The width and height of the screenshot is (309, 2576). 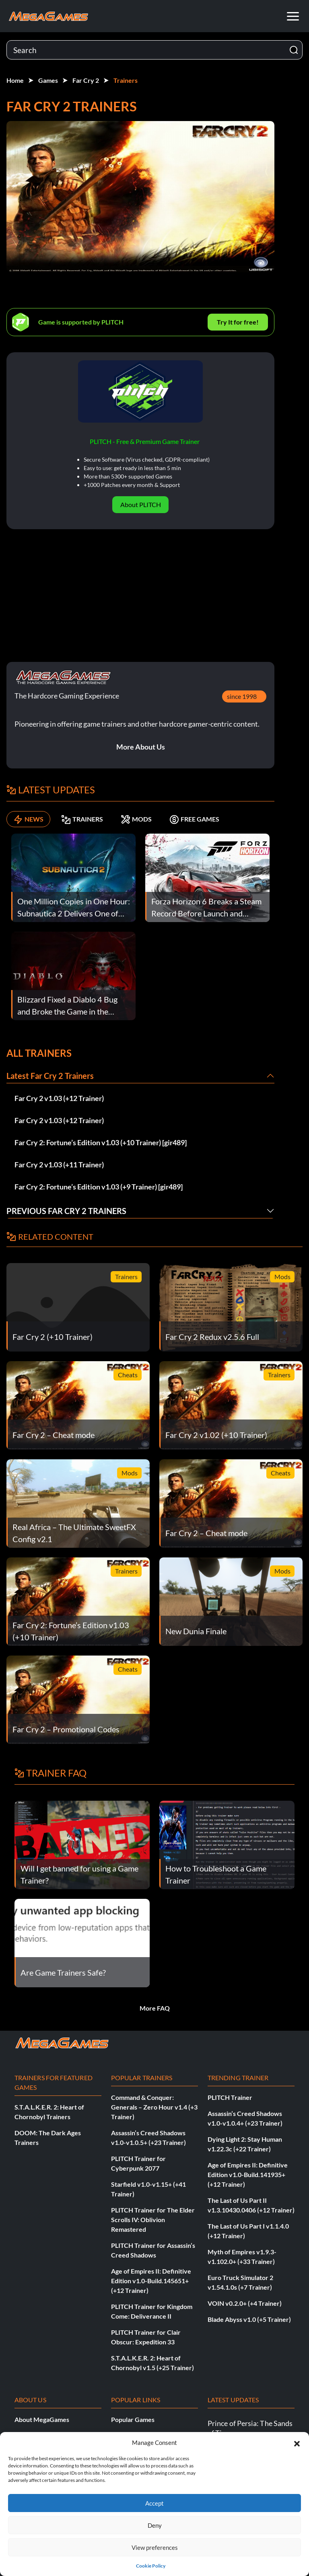 I want to click on Far Cry 2, so click(x=85, y=80).